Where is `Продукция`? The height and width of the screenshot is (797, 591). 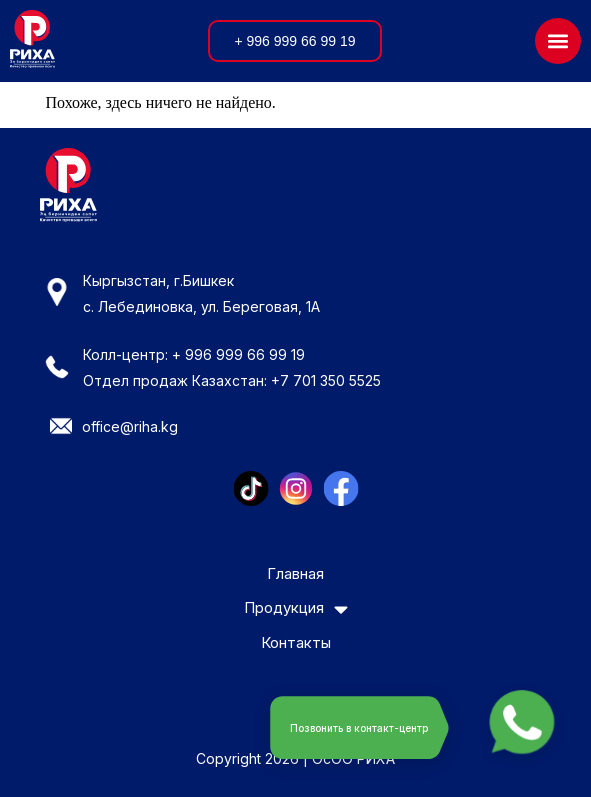
Продукция is located at coordinates (296, 609).